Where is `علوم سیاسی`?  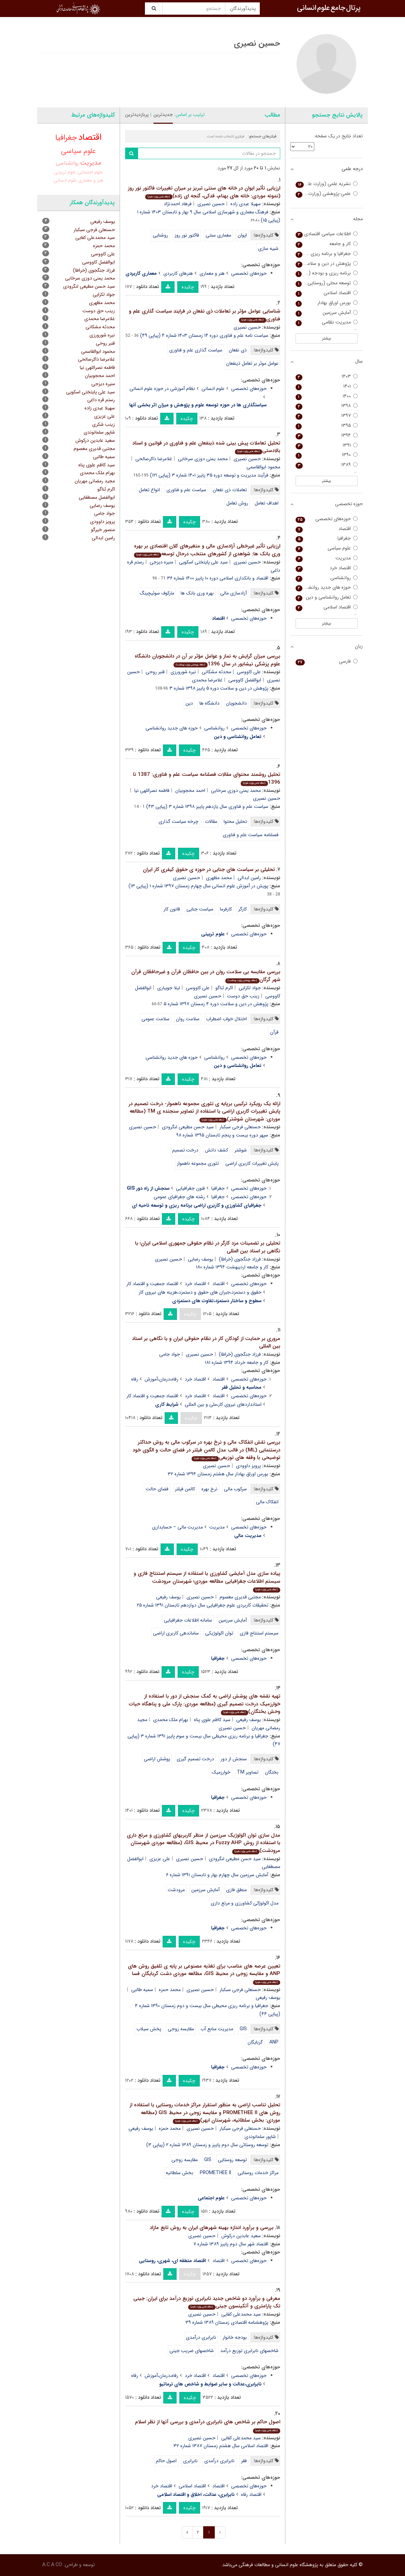
علوم سیاسی is located at coordinates (78, 151).